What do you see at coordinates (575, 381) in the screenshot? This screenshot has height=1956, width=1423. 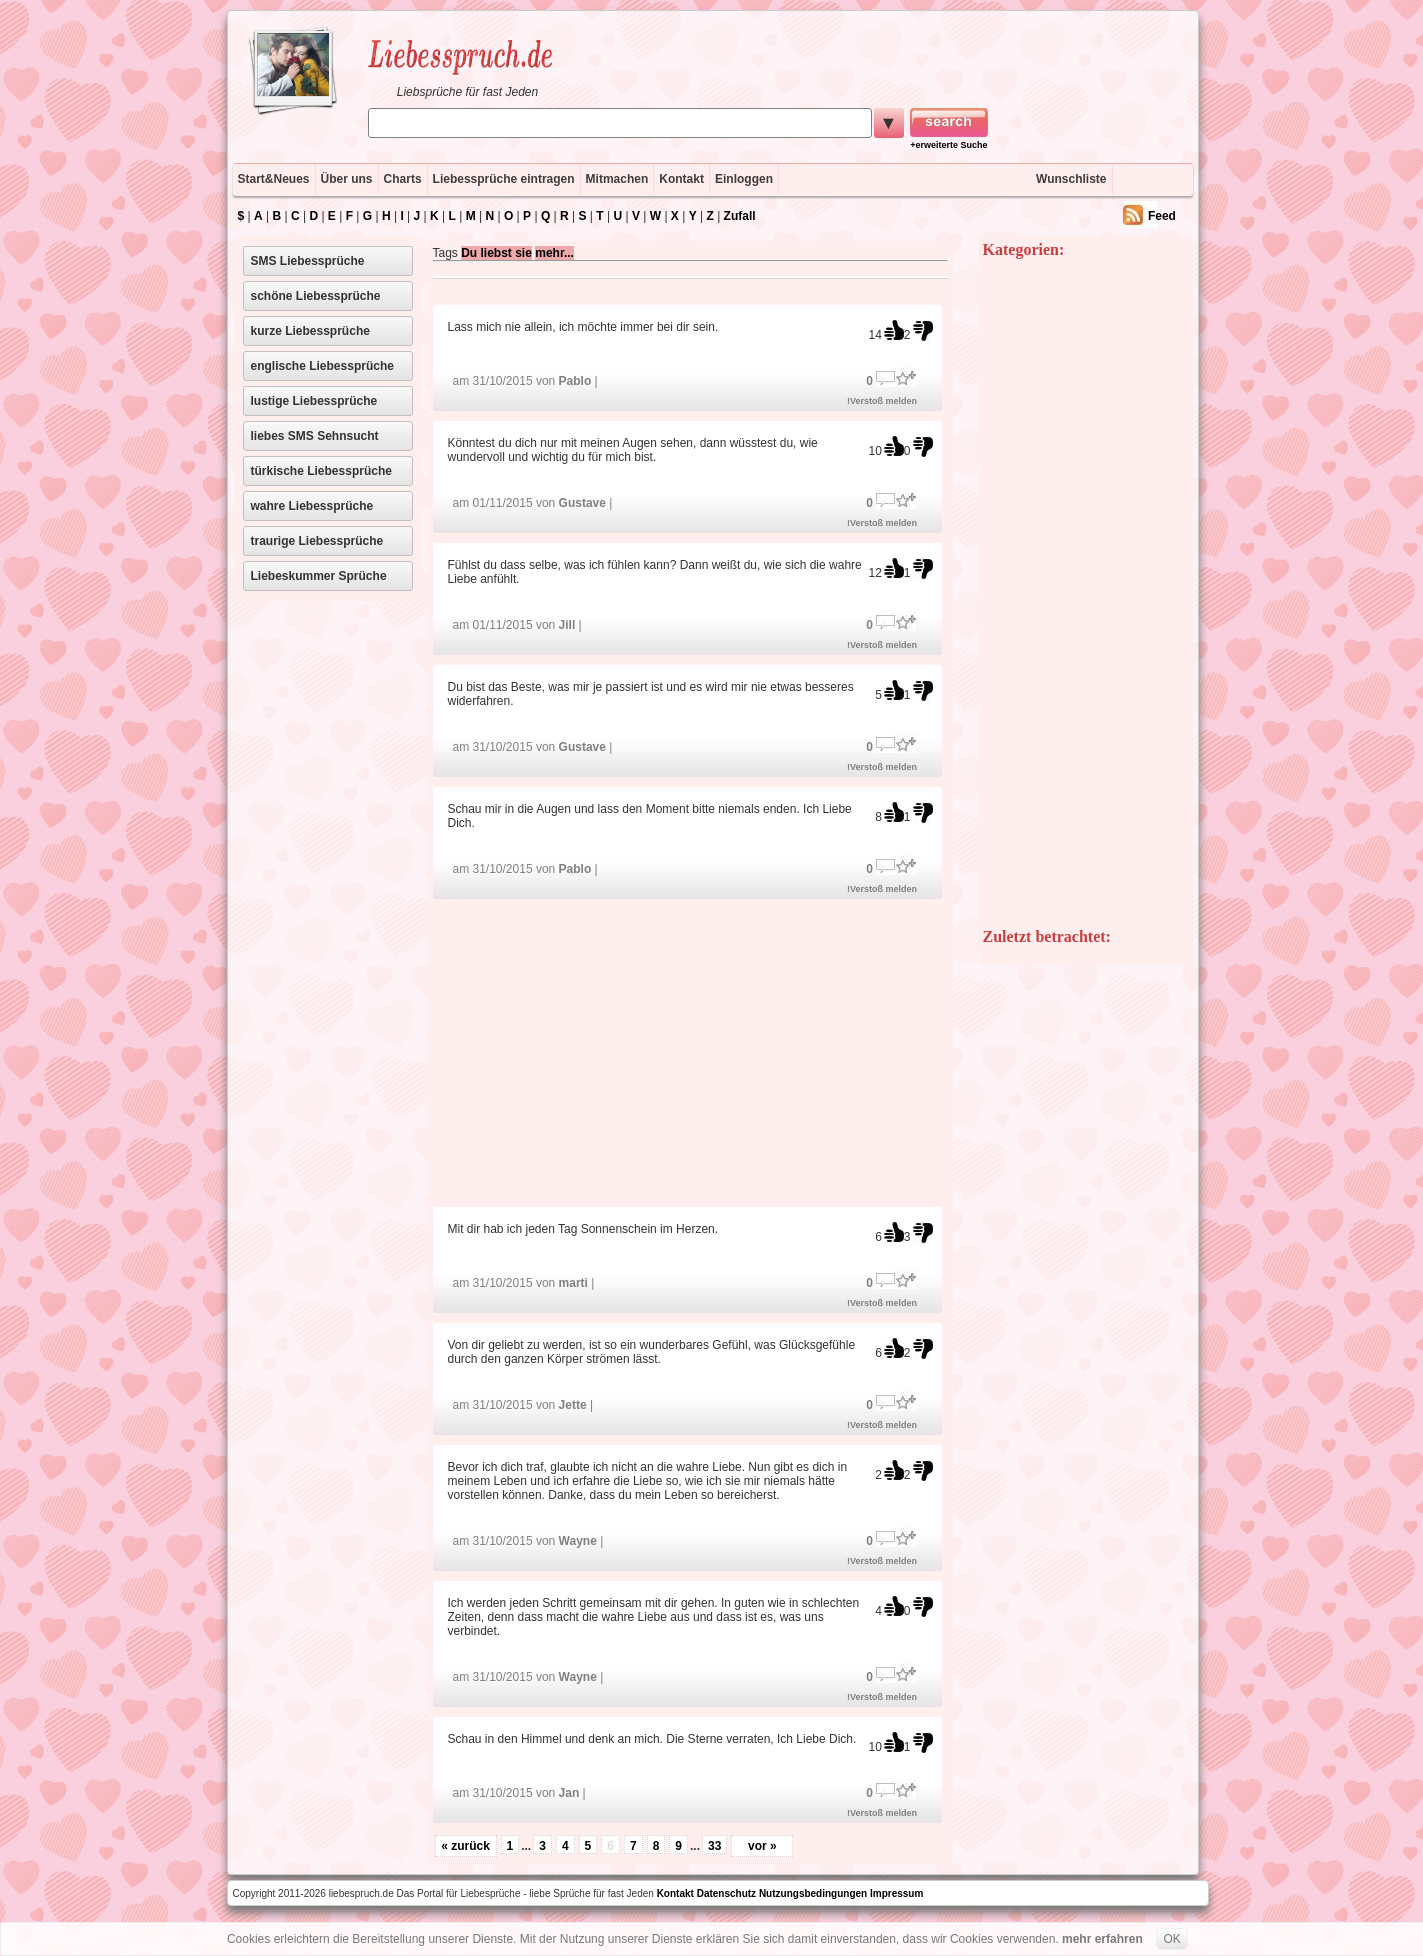 I see `Pablo` at bounding box center [575, 381].